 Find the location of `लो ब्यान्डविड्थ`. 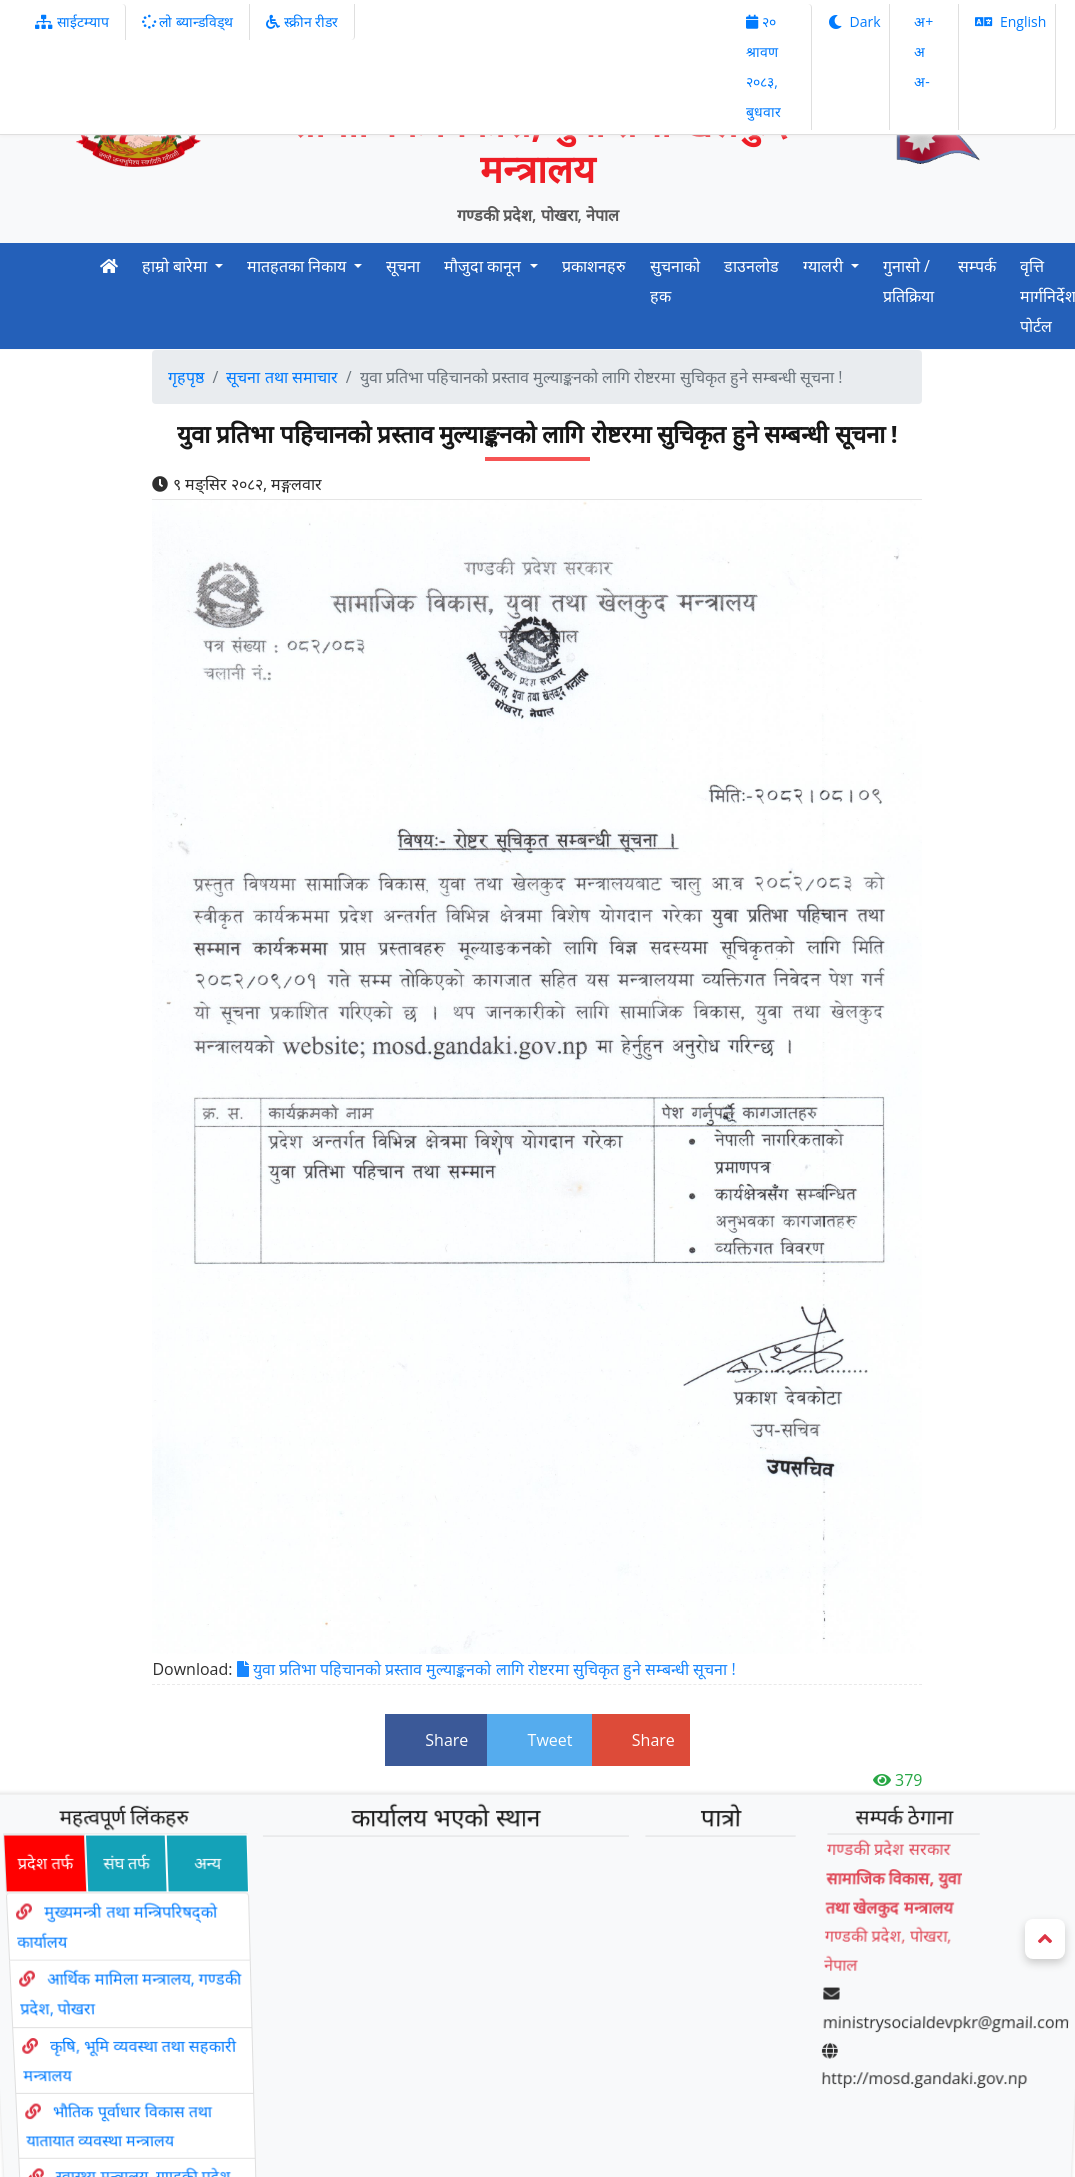

लो ब्यान्डविड्थ is located at coordinates (187, 21).